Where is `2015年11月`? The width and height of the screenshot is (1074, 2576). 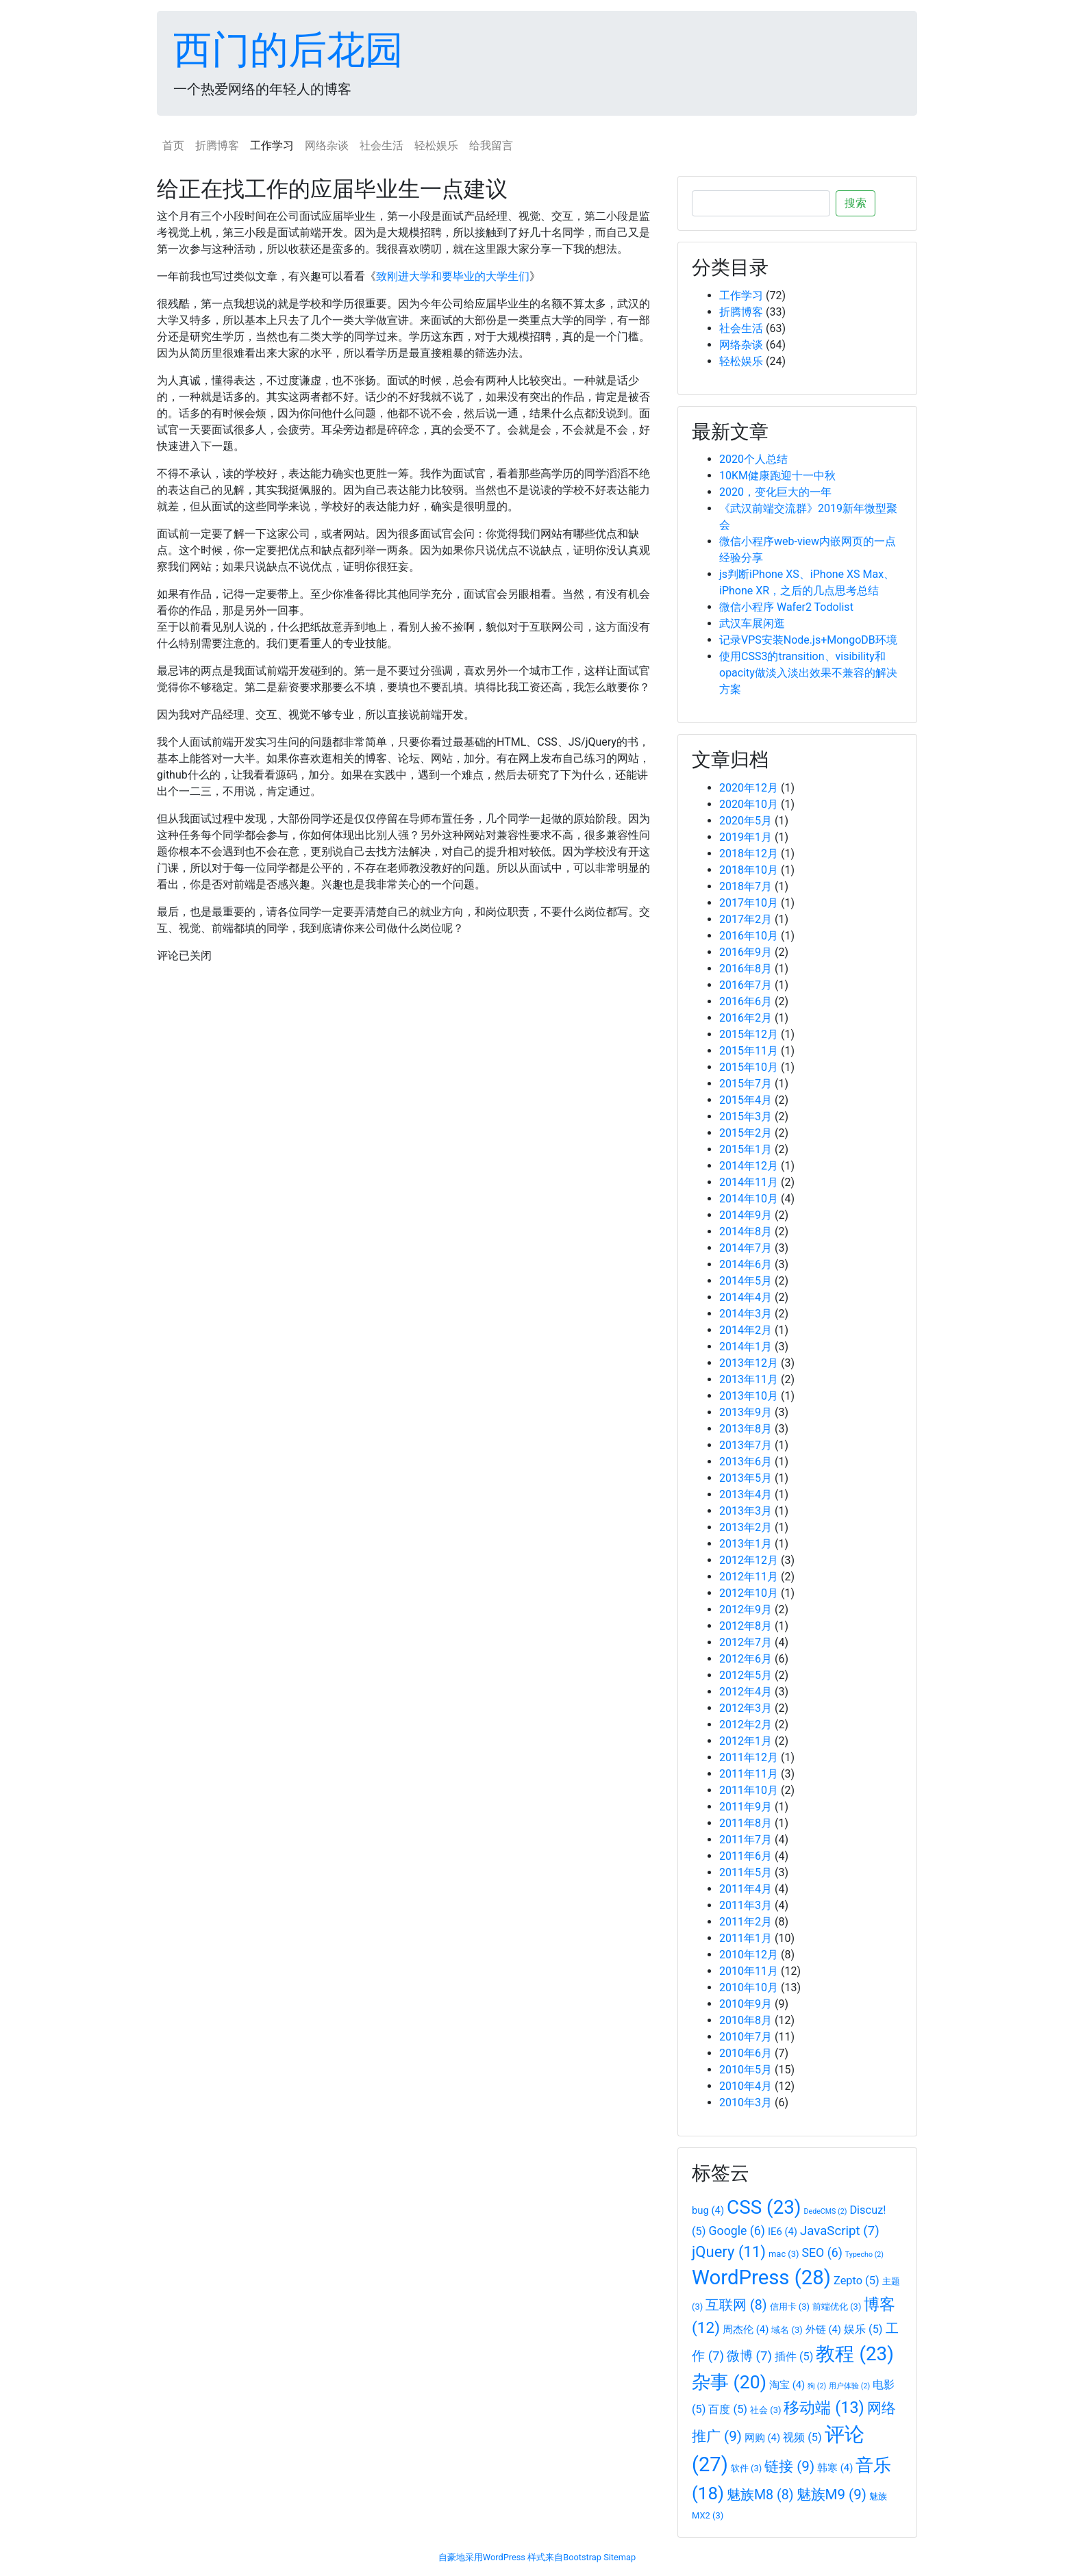
2015年11月 is located at coordinates (748, 1050).